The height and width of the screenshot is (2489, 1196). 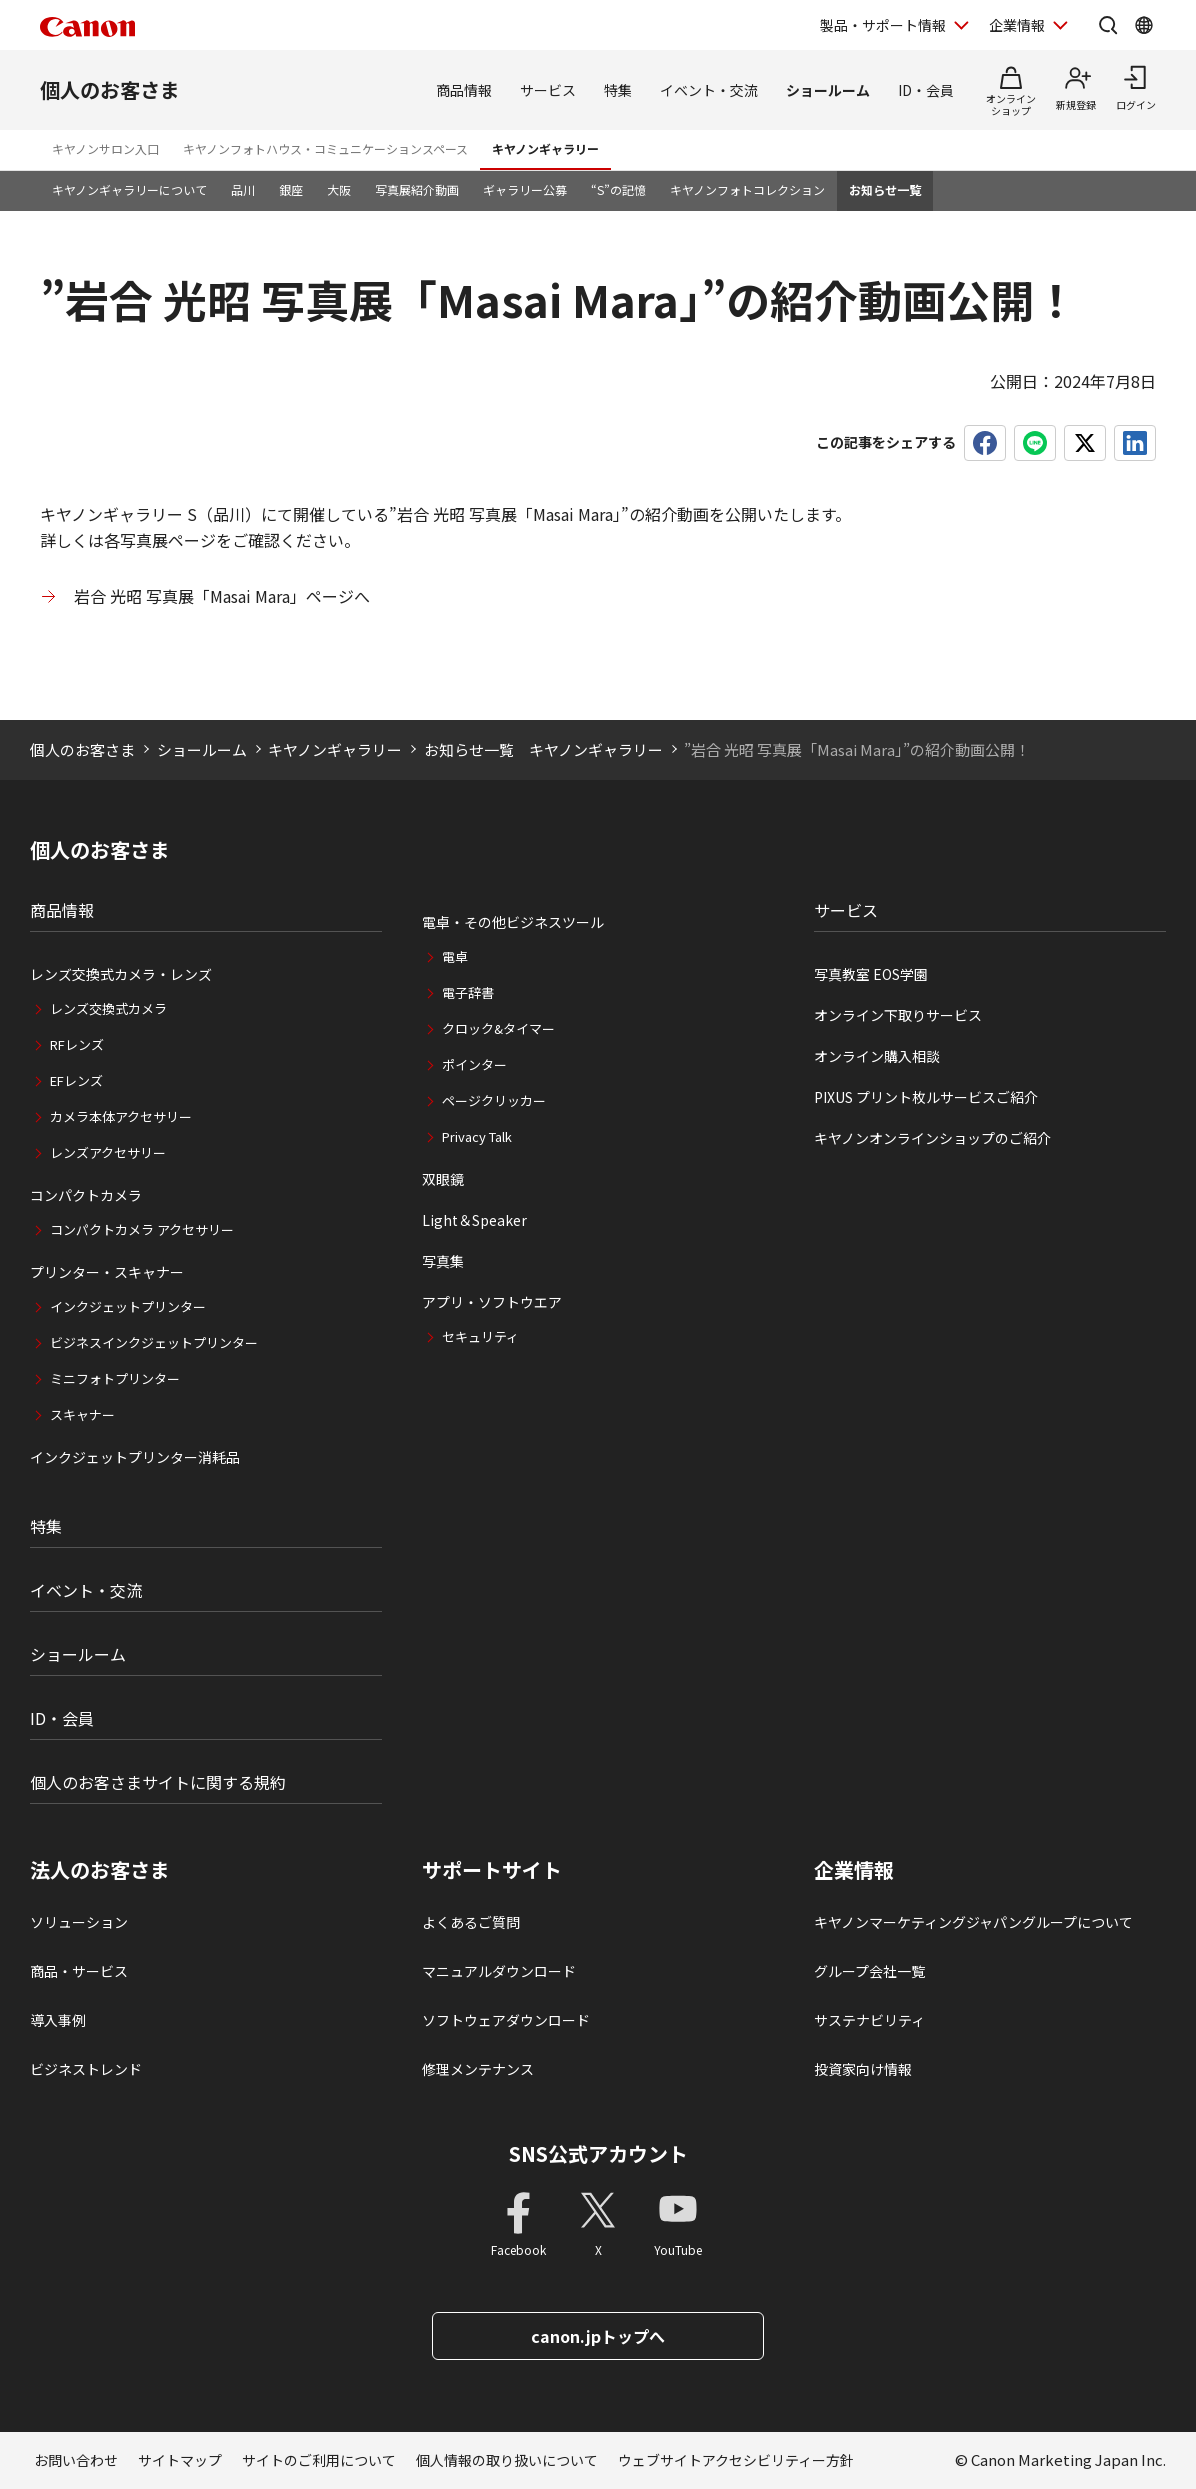 What do you see at coordinates (108, 1152) in the screenshot?
I see `レンズアクセサリー` at bounding box center [108, 1152].